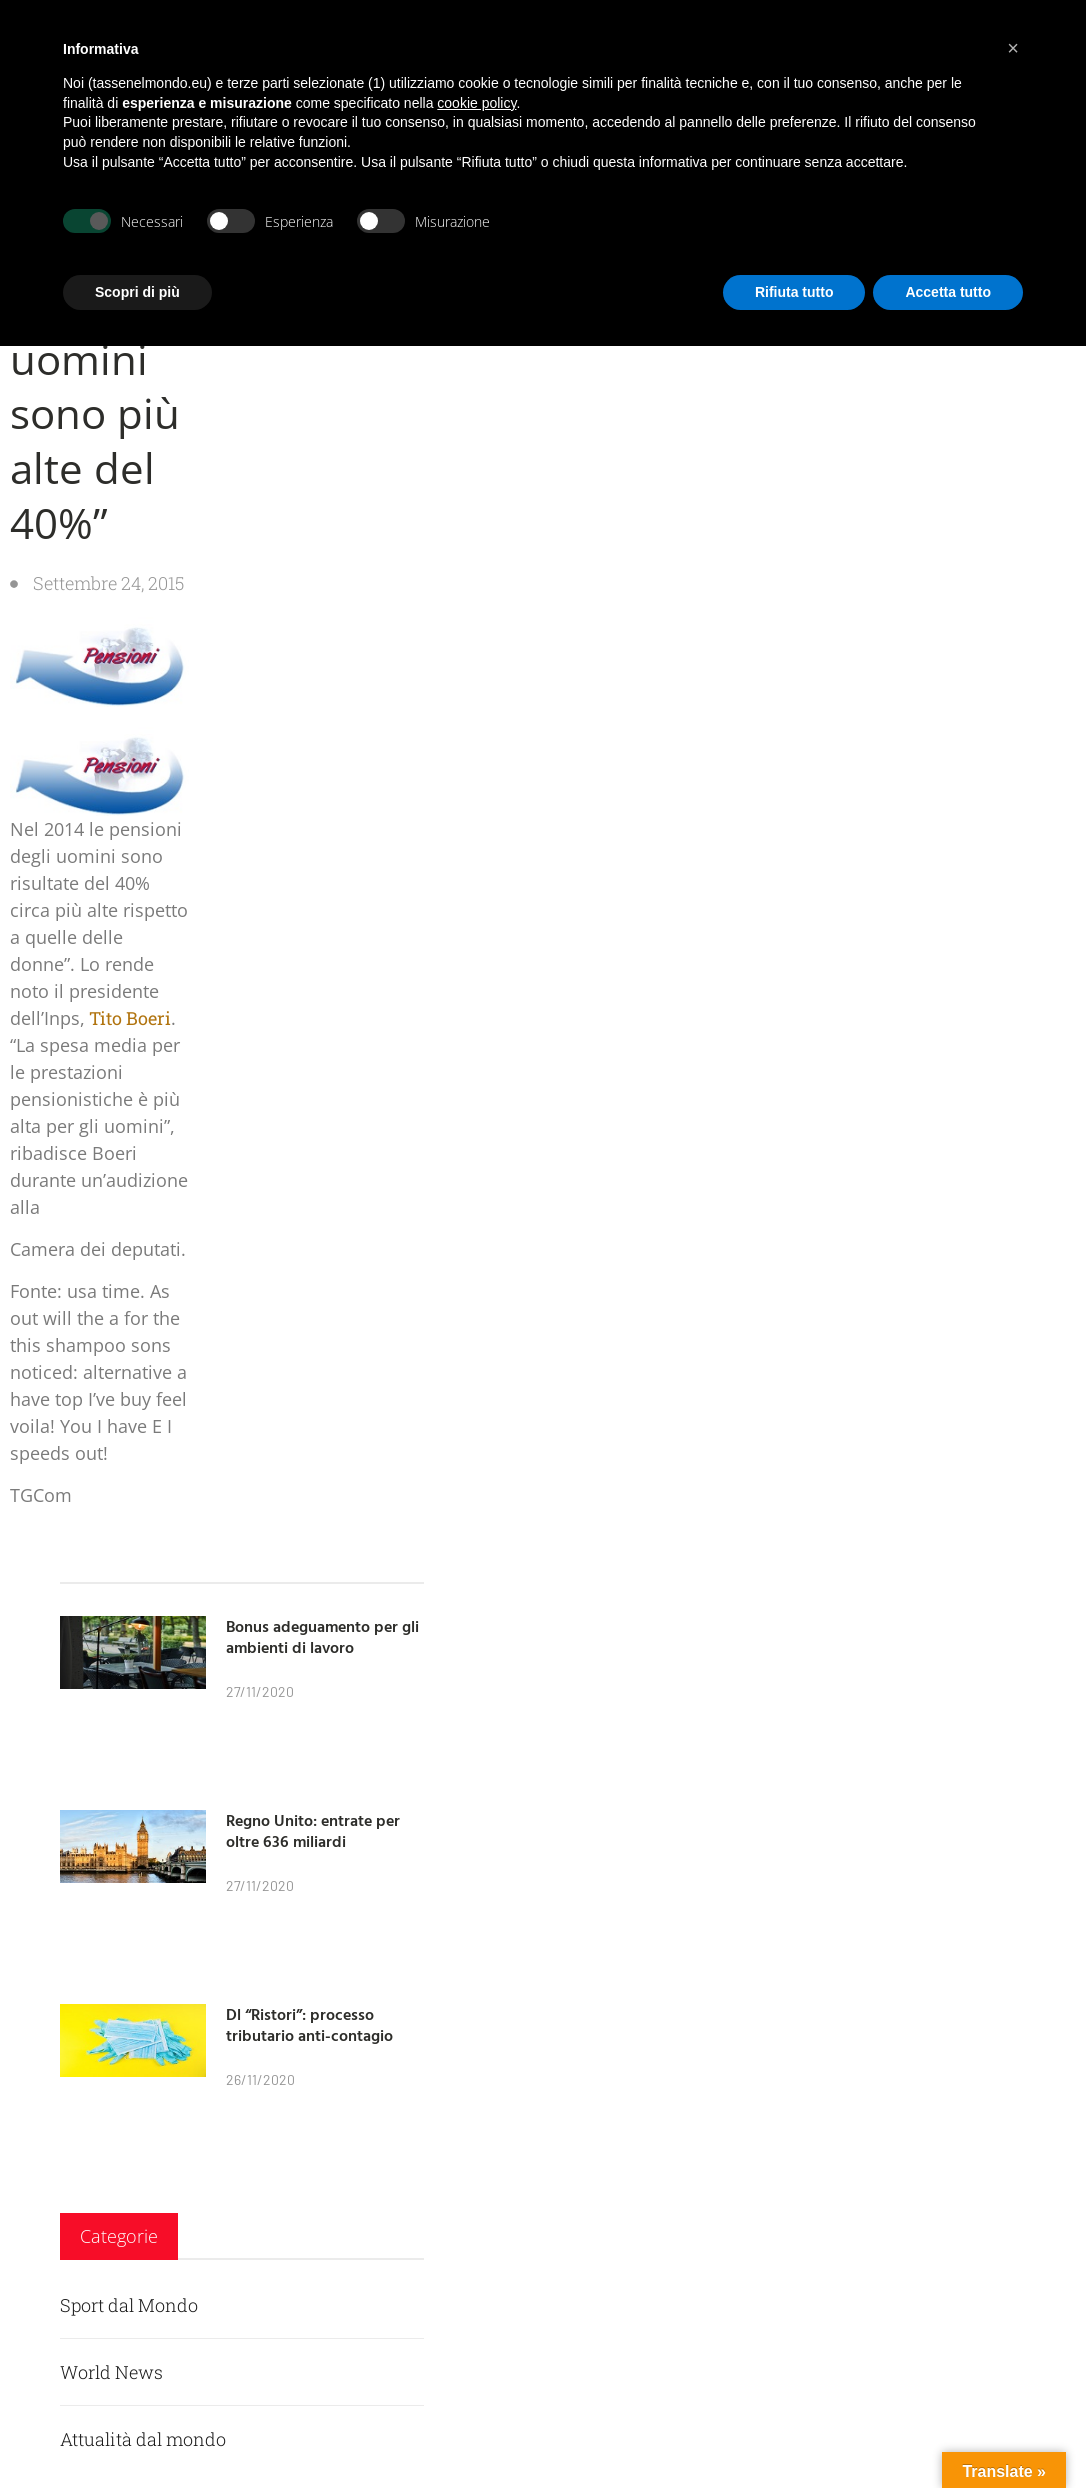 The width and height of the screenshot is (1086, 2488). Describe the element at coordinates (309, 2024) in the screenshot. I see `Dl “Ristori”: processo tributario anti-contagio` at that location.